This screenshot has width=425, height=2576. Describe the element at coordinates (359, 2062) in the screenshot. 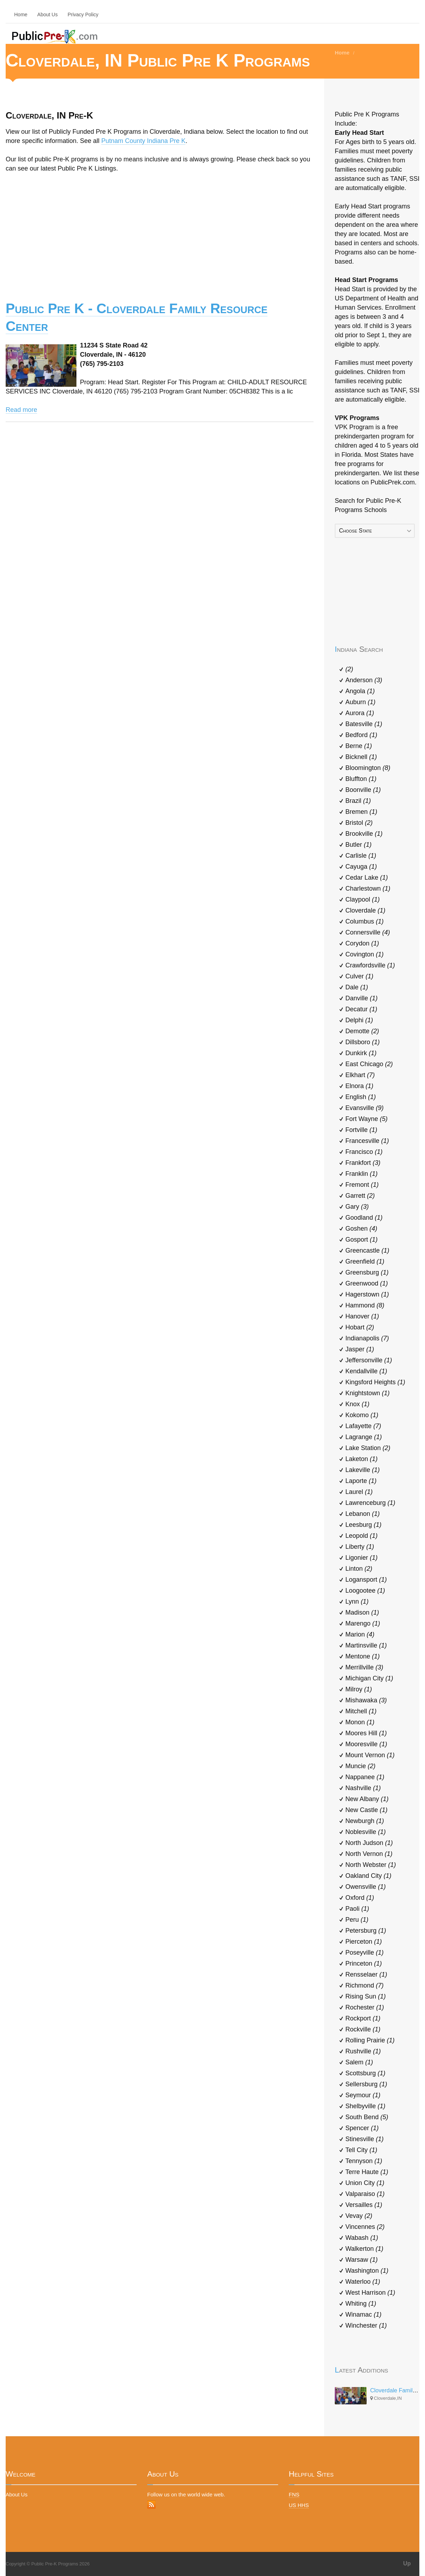

I see `Salem` at that location.